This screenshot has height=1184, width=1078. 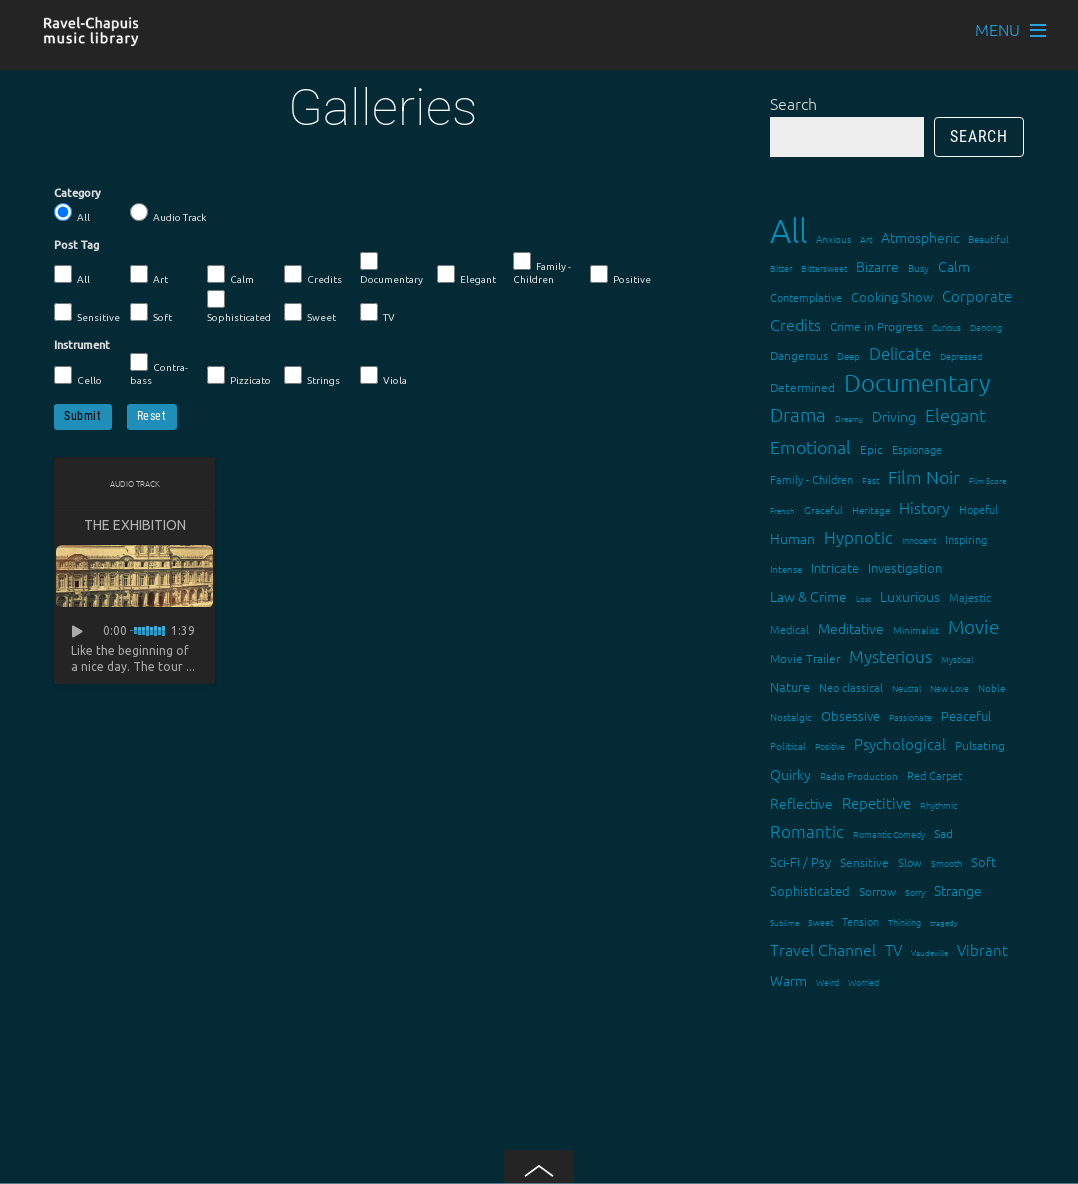 I want to click on TV, so click(x=377, y=313).